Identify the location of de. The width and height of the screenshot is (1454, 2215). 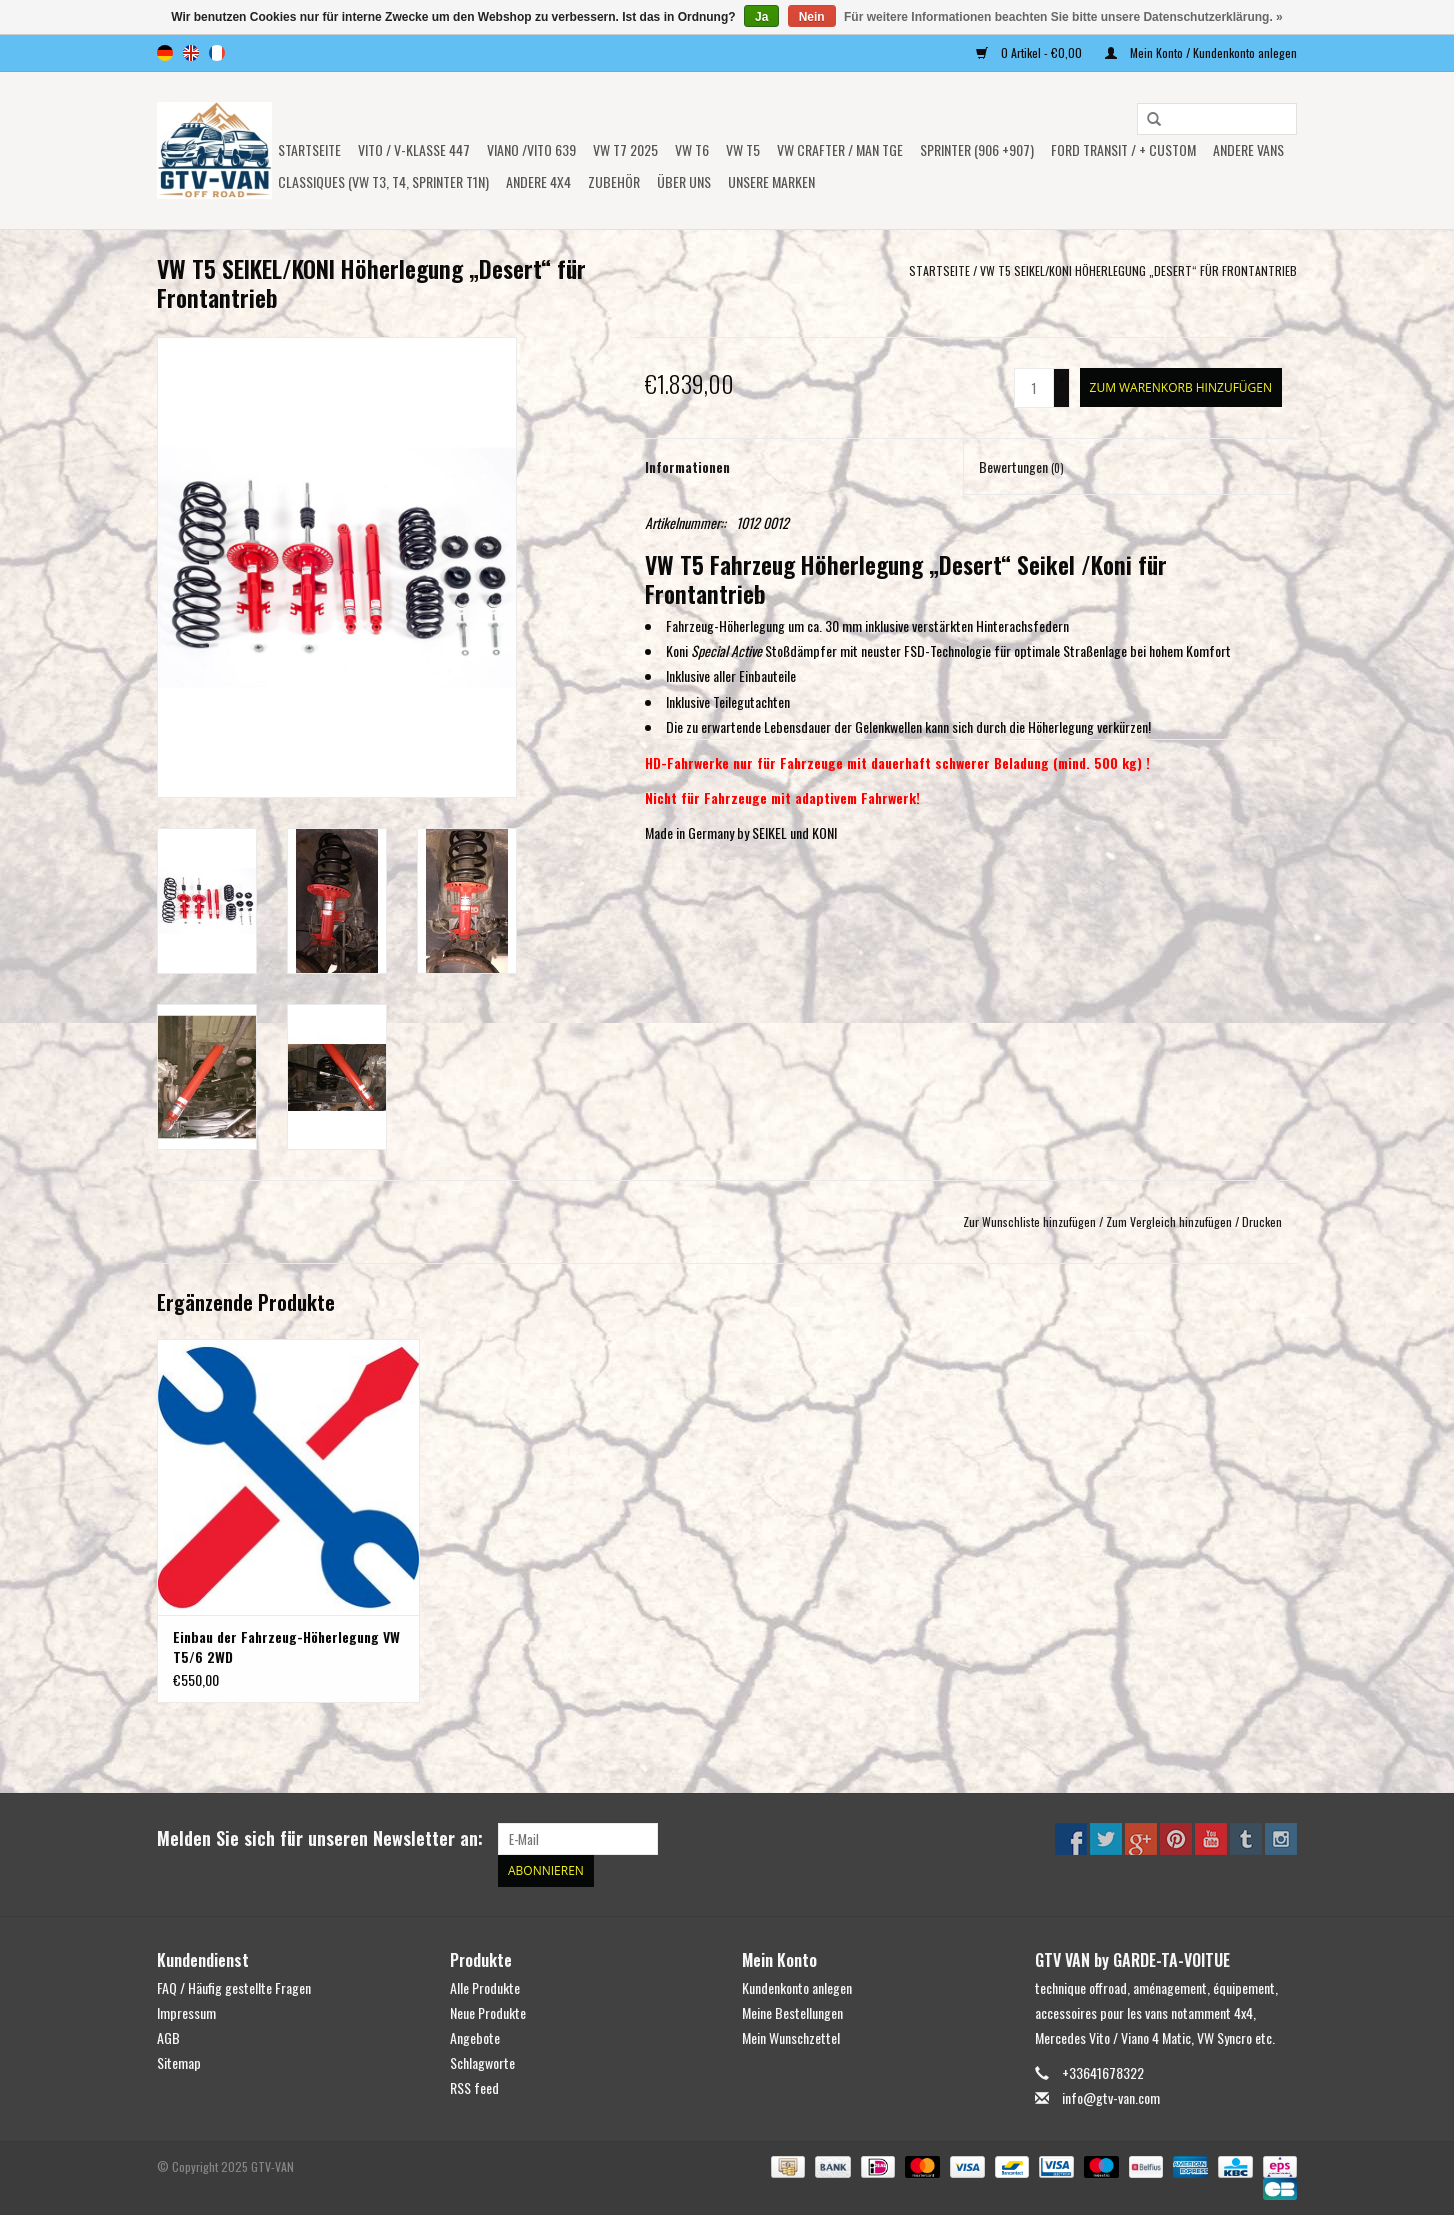
(165, 53).